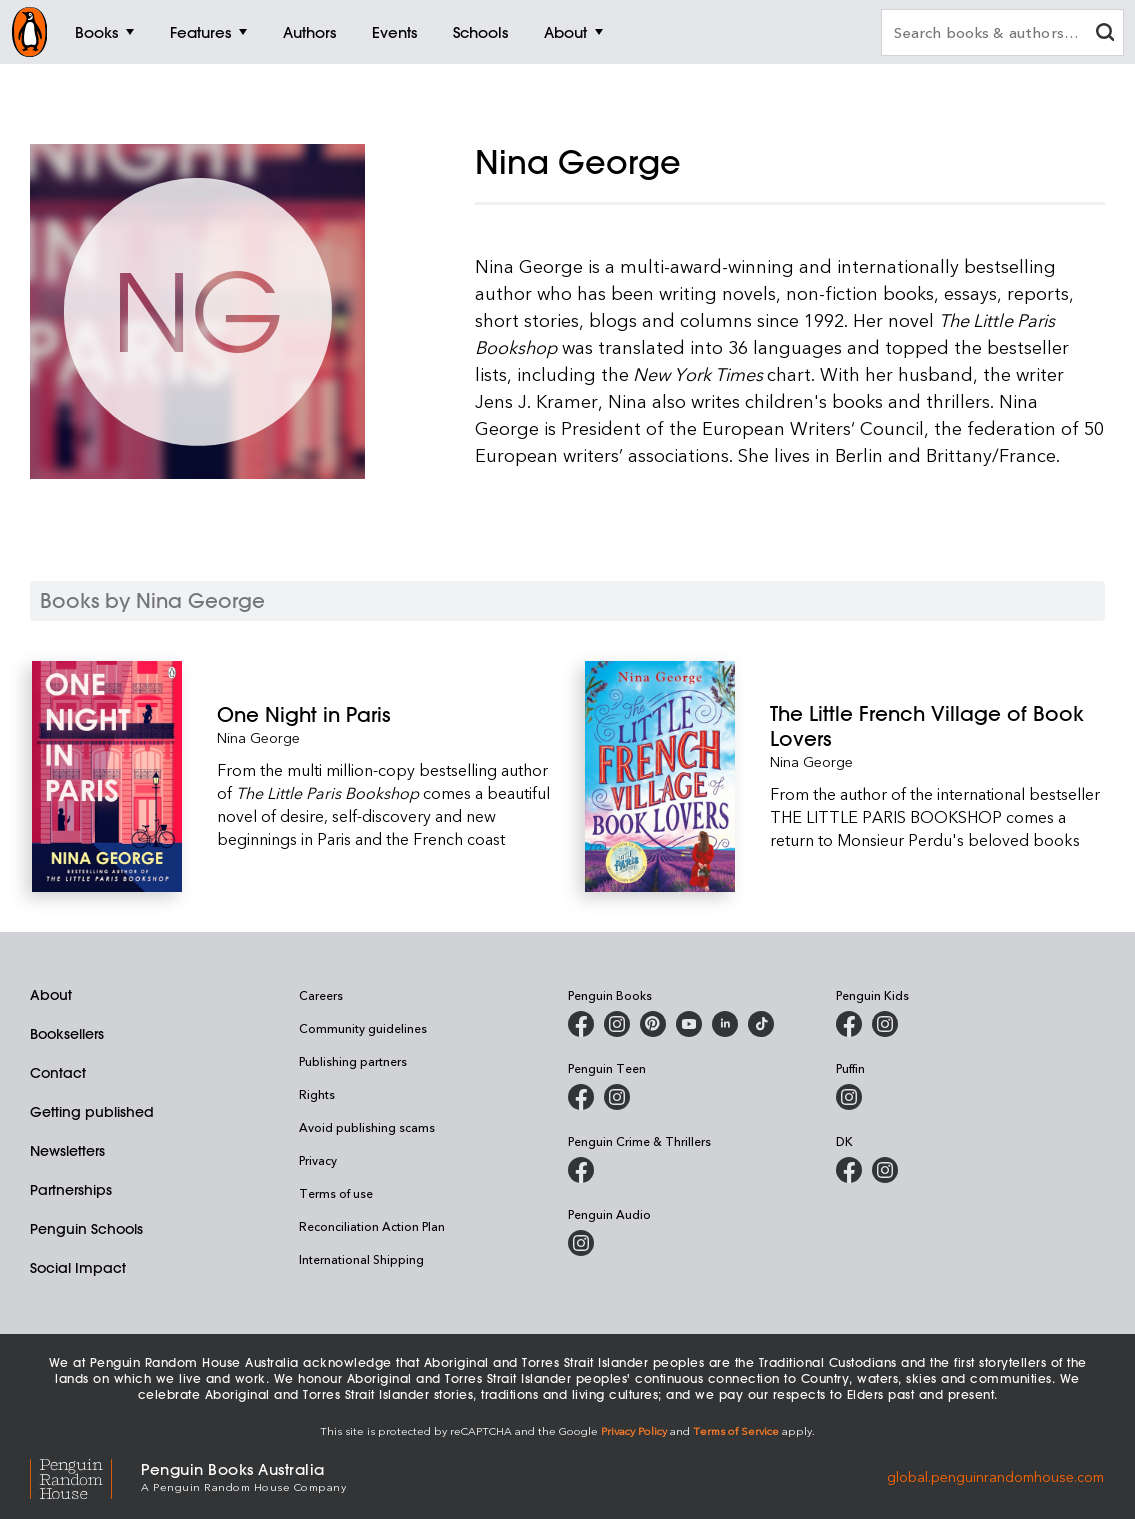 The width and height of the screenshot is (1135, 1519). What do you see at coordinates (353, 1061) in the screenshot?
I see `Publishing partners` at bounding box center [353, 1061].